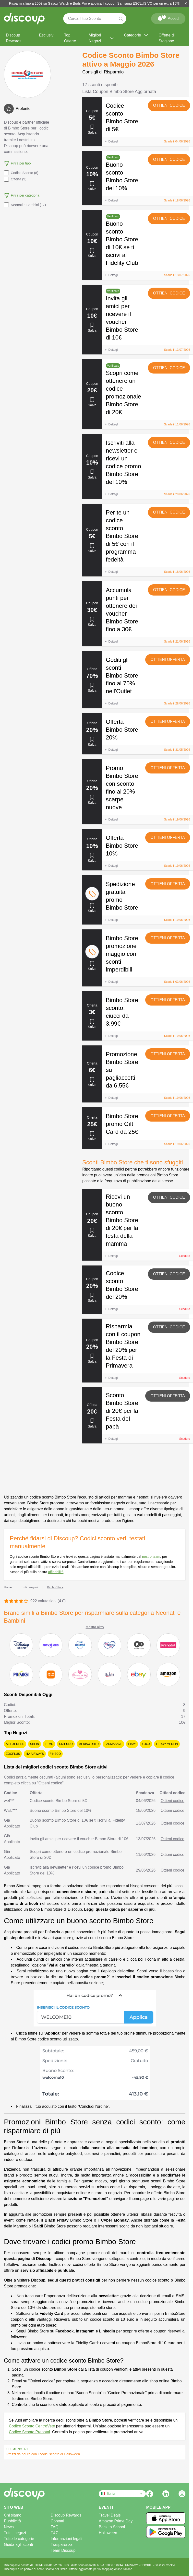  I want to click on Chi siamo, so click(12, 2515).